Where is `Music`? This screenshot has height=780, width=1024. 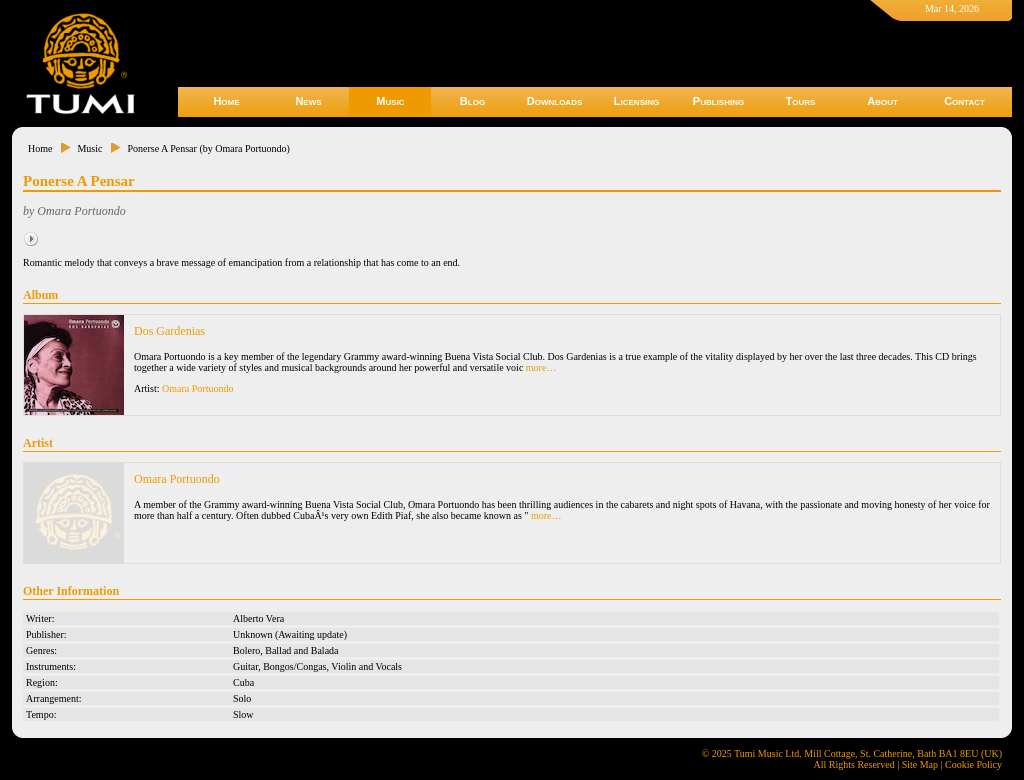 Music is located at coordinates (390, 101).